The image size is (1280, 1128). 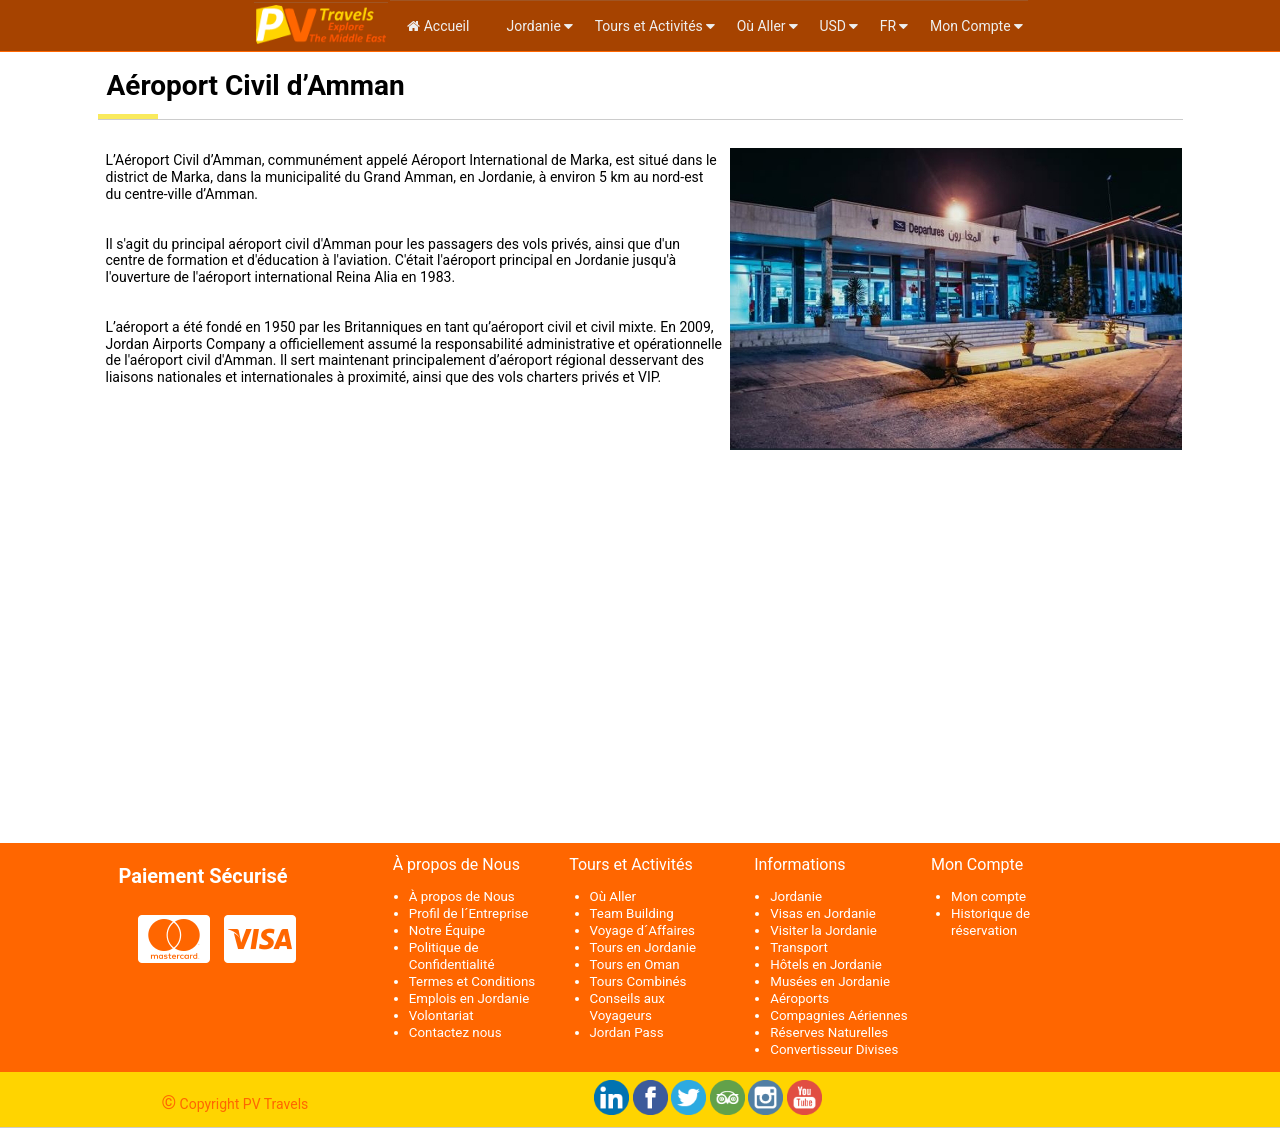 I want to click on Team Building, so click(x=632, y=913).